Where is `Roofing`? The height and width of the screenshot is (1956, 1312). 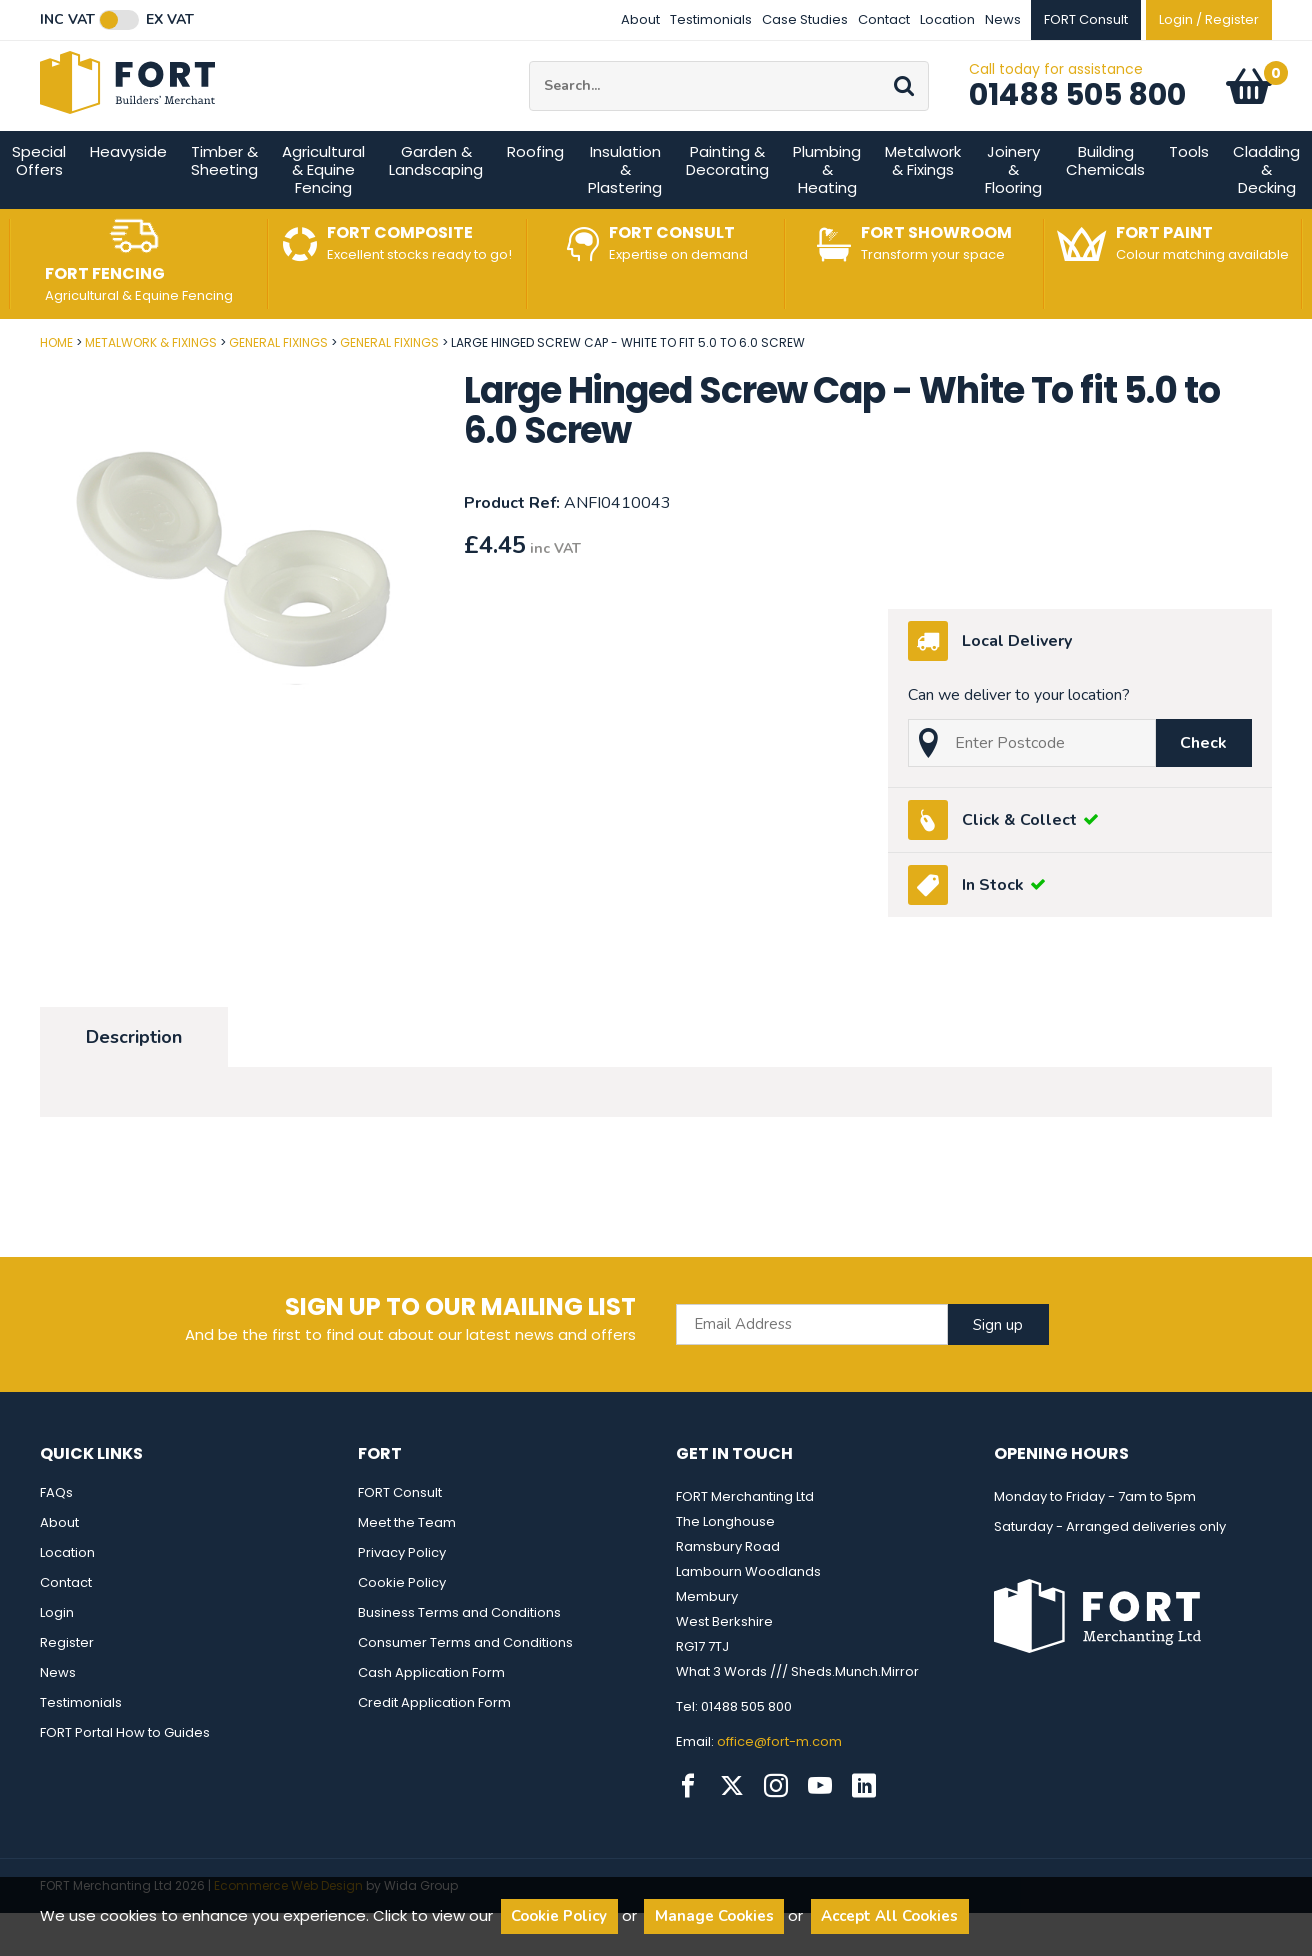
Roofing is located at coordinates (535, 195).